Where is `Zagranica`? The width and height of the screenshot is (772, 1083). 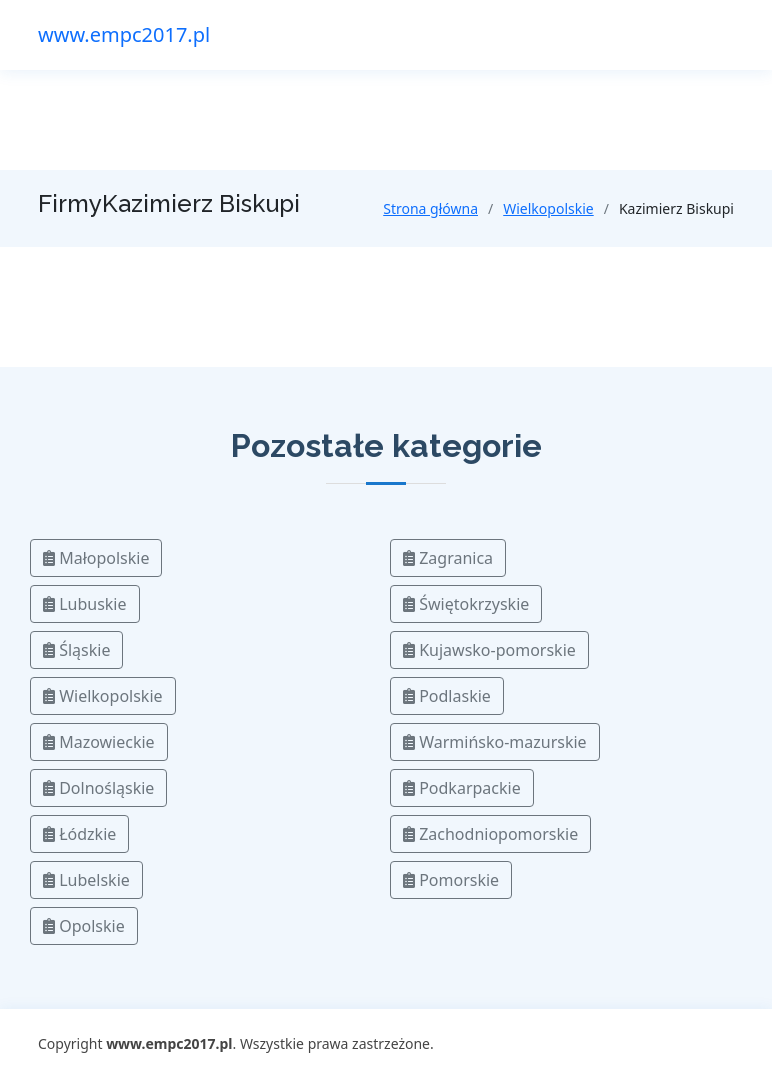
Zagranica is located at coordinates (448, 558).